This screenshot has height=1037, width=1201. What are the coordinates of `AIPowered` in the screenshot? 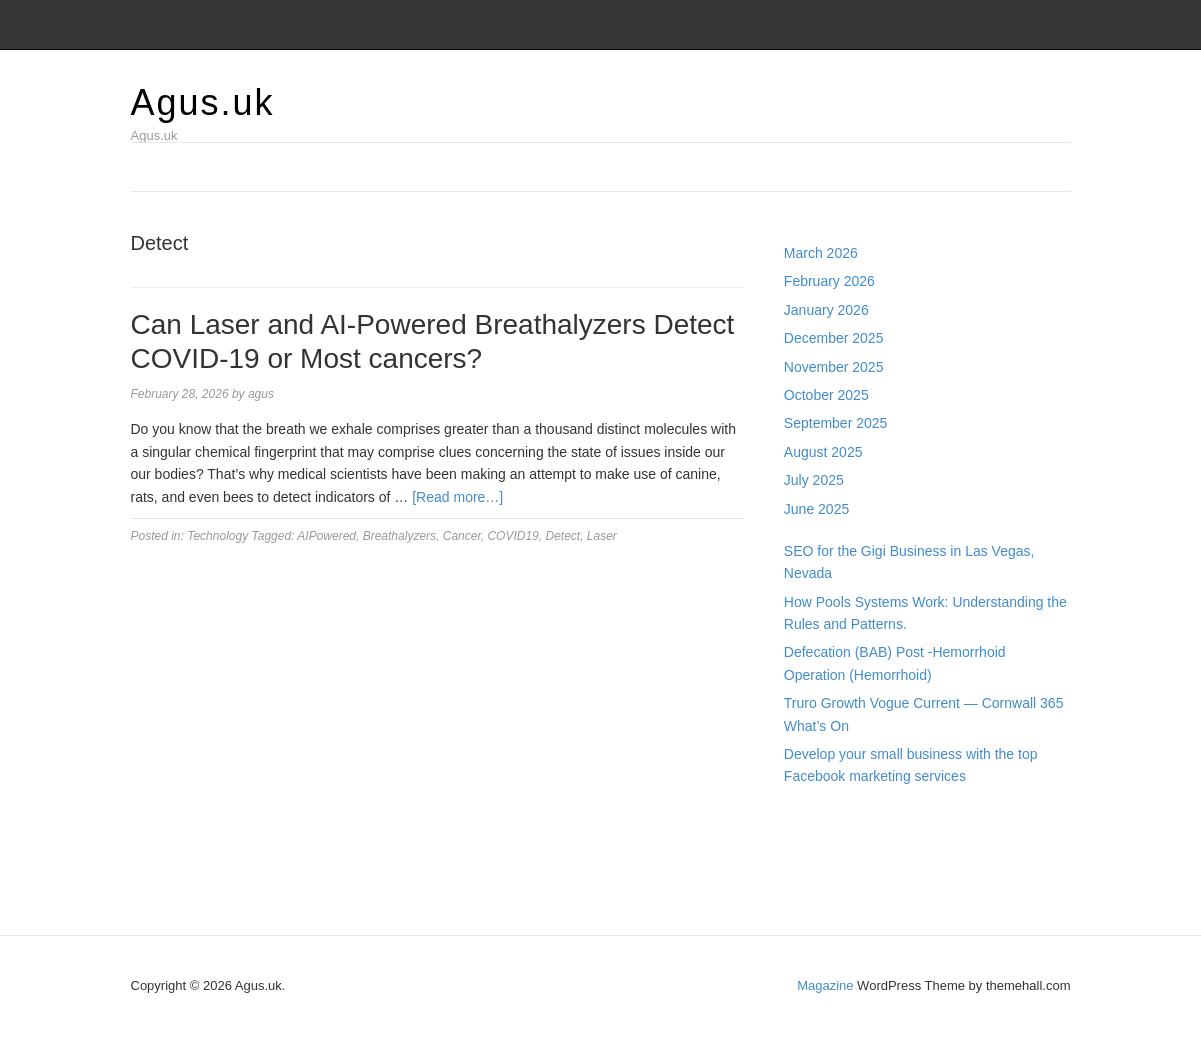 It's located at (326, 536).